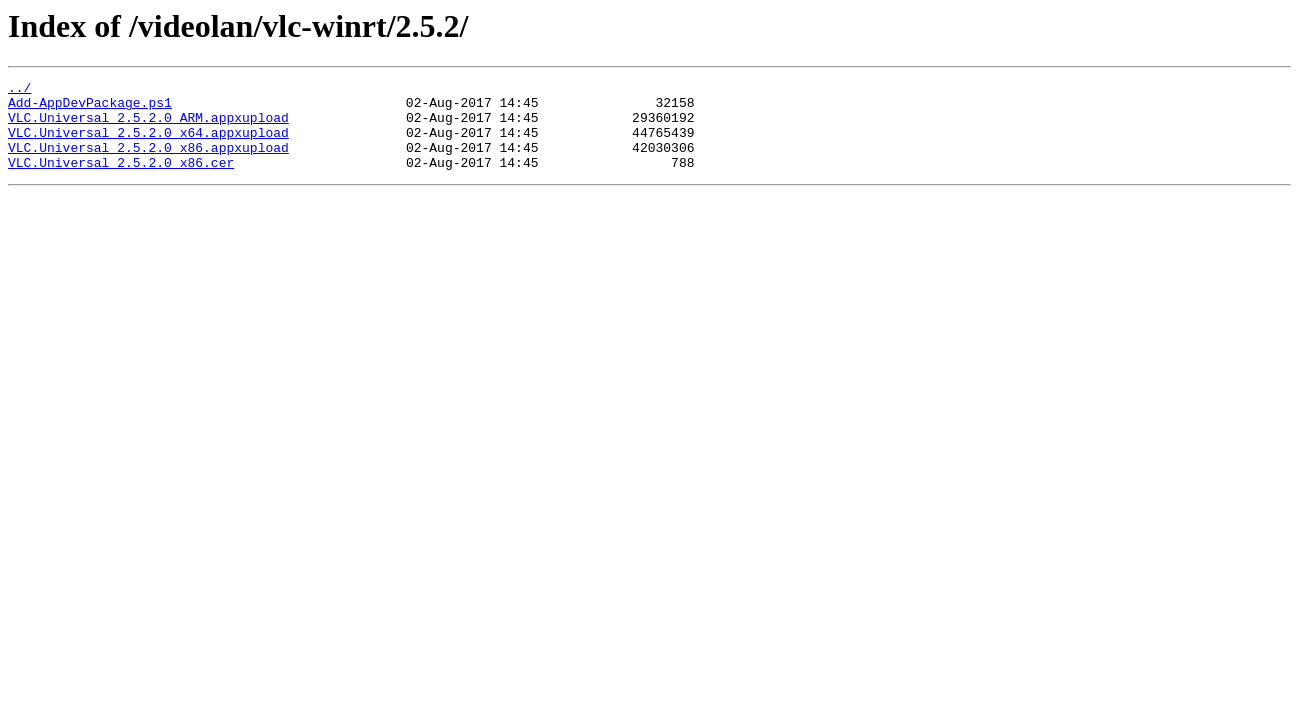  What do you see at coordinates (148, 162) in the screenshot?
I see `VLC.Universal_2.5.2.0_x86.appxupload` at bounding box center [148, 162].